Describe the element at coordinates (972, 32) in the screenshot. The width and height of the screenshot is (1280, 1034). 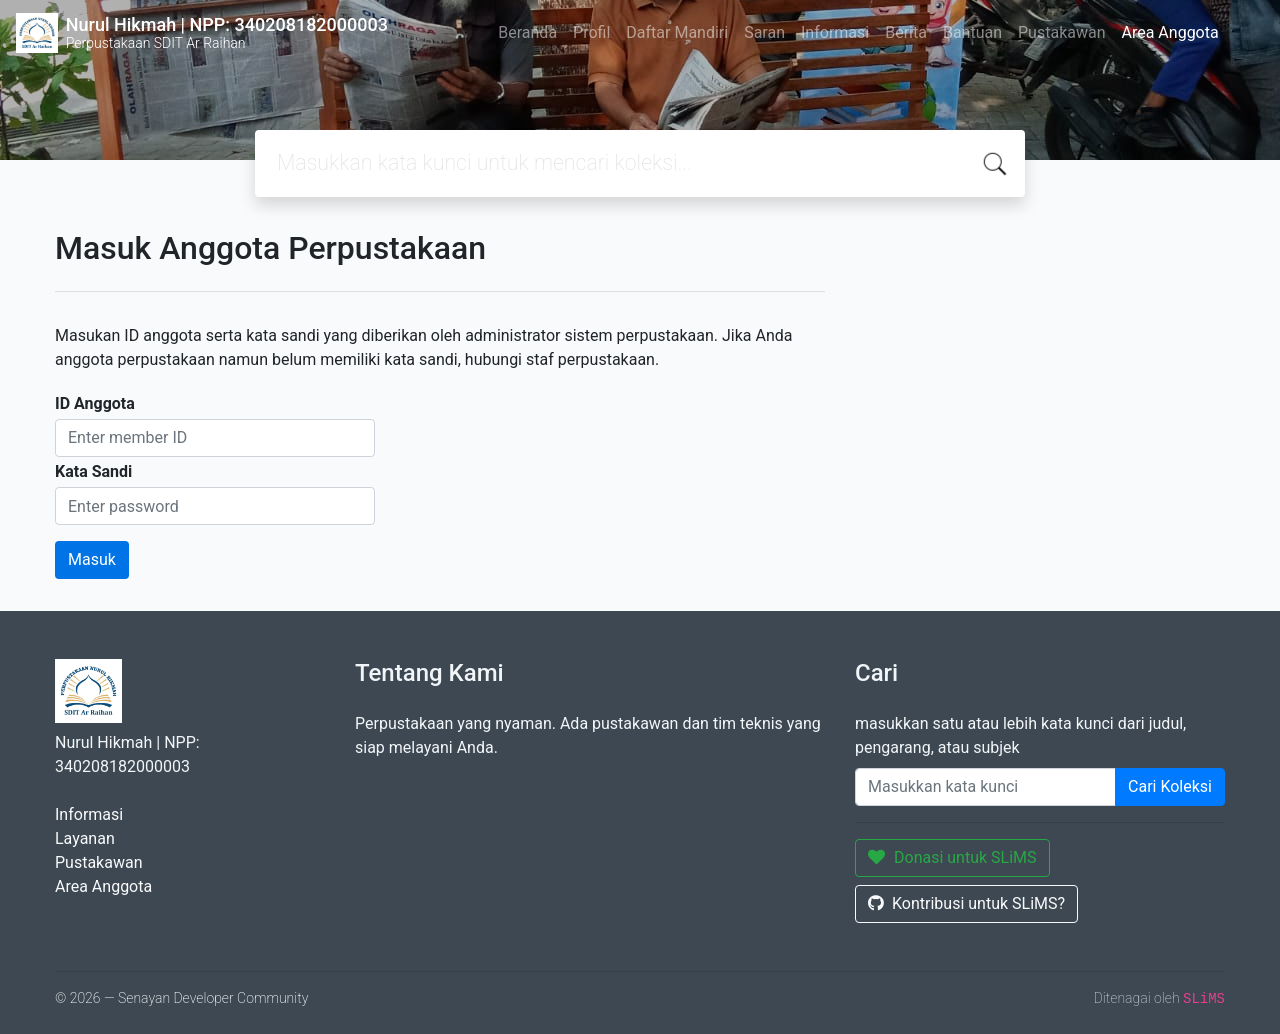
I see `Bantuan` at that location.